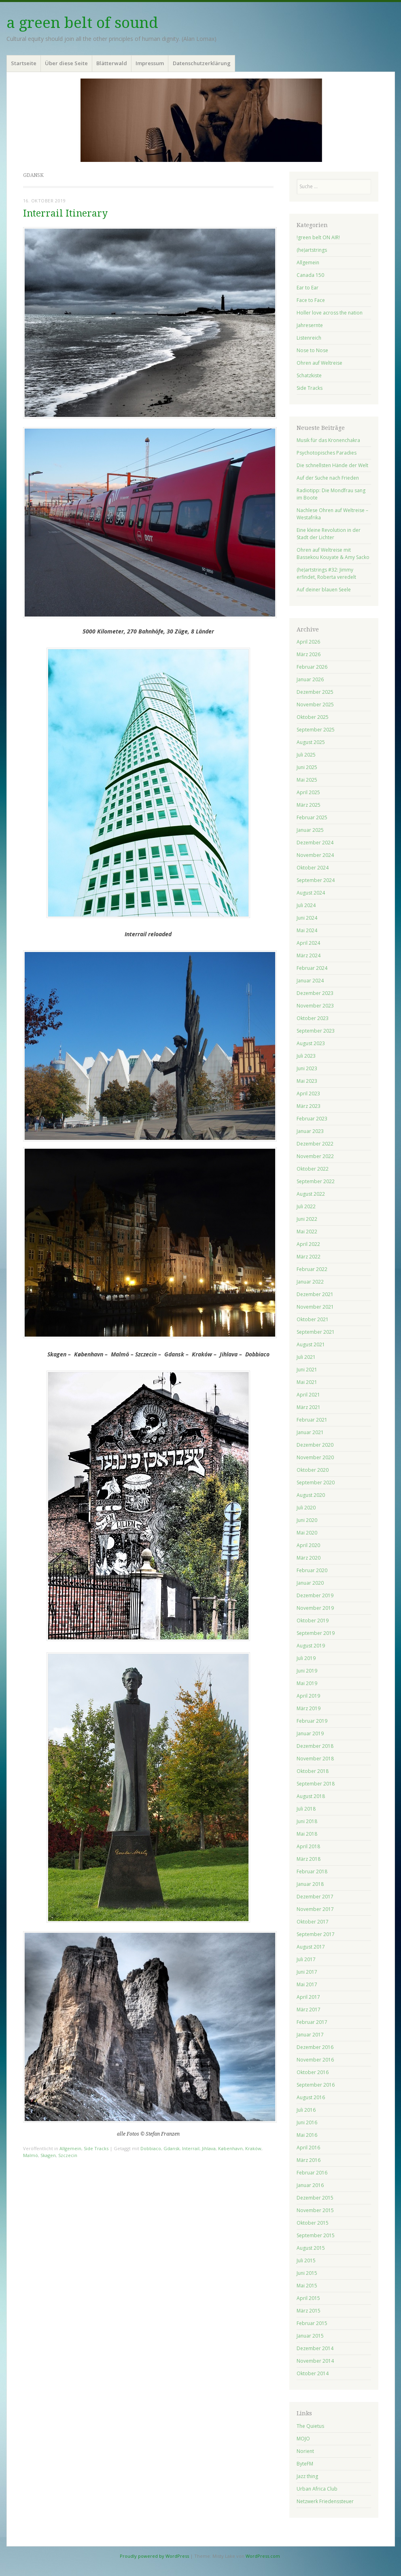 Image resolution: width=401 pixels, height=2576 pixels. Describe the element at coordinates (311, 1796) in the screenshot. I see `August 2018` at that location.